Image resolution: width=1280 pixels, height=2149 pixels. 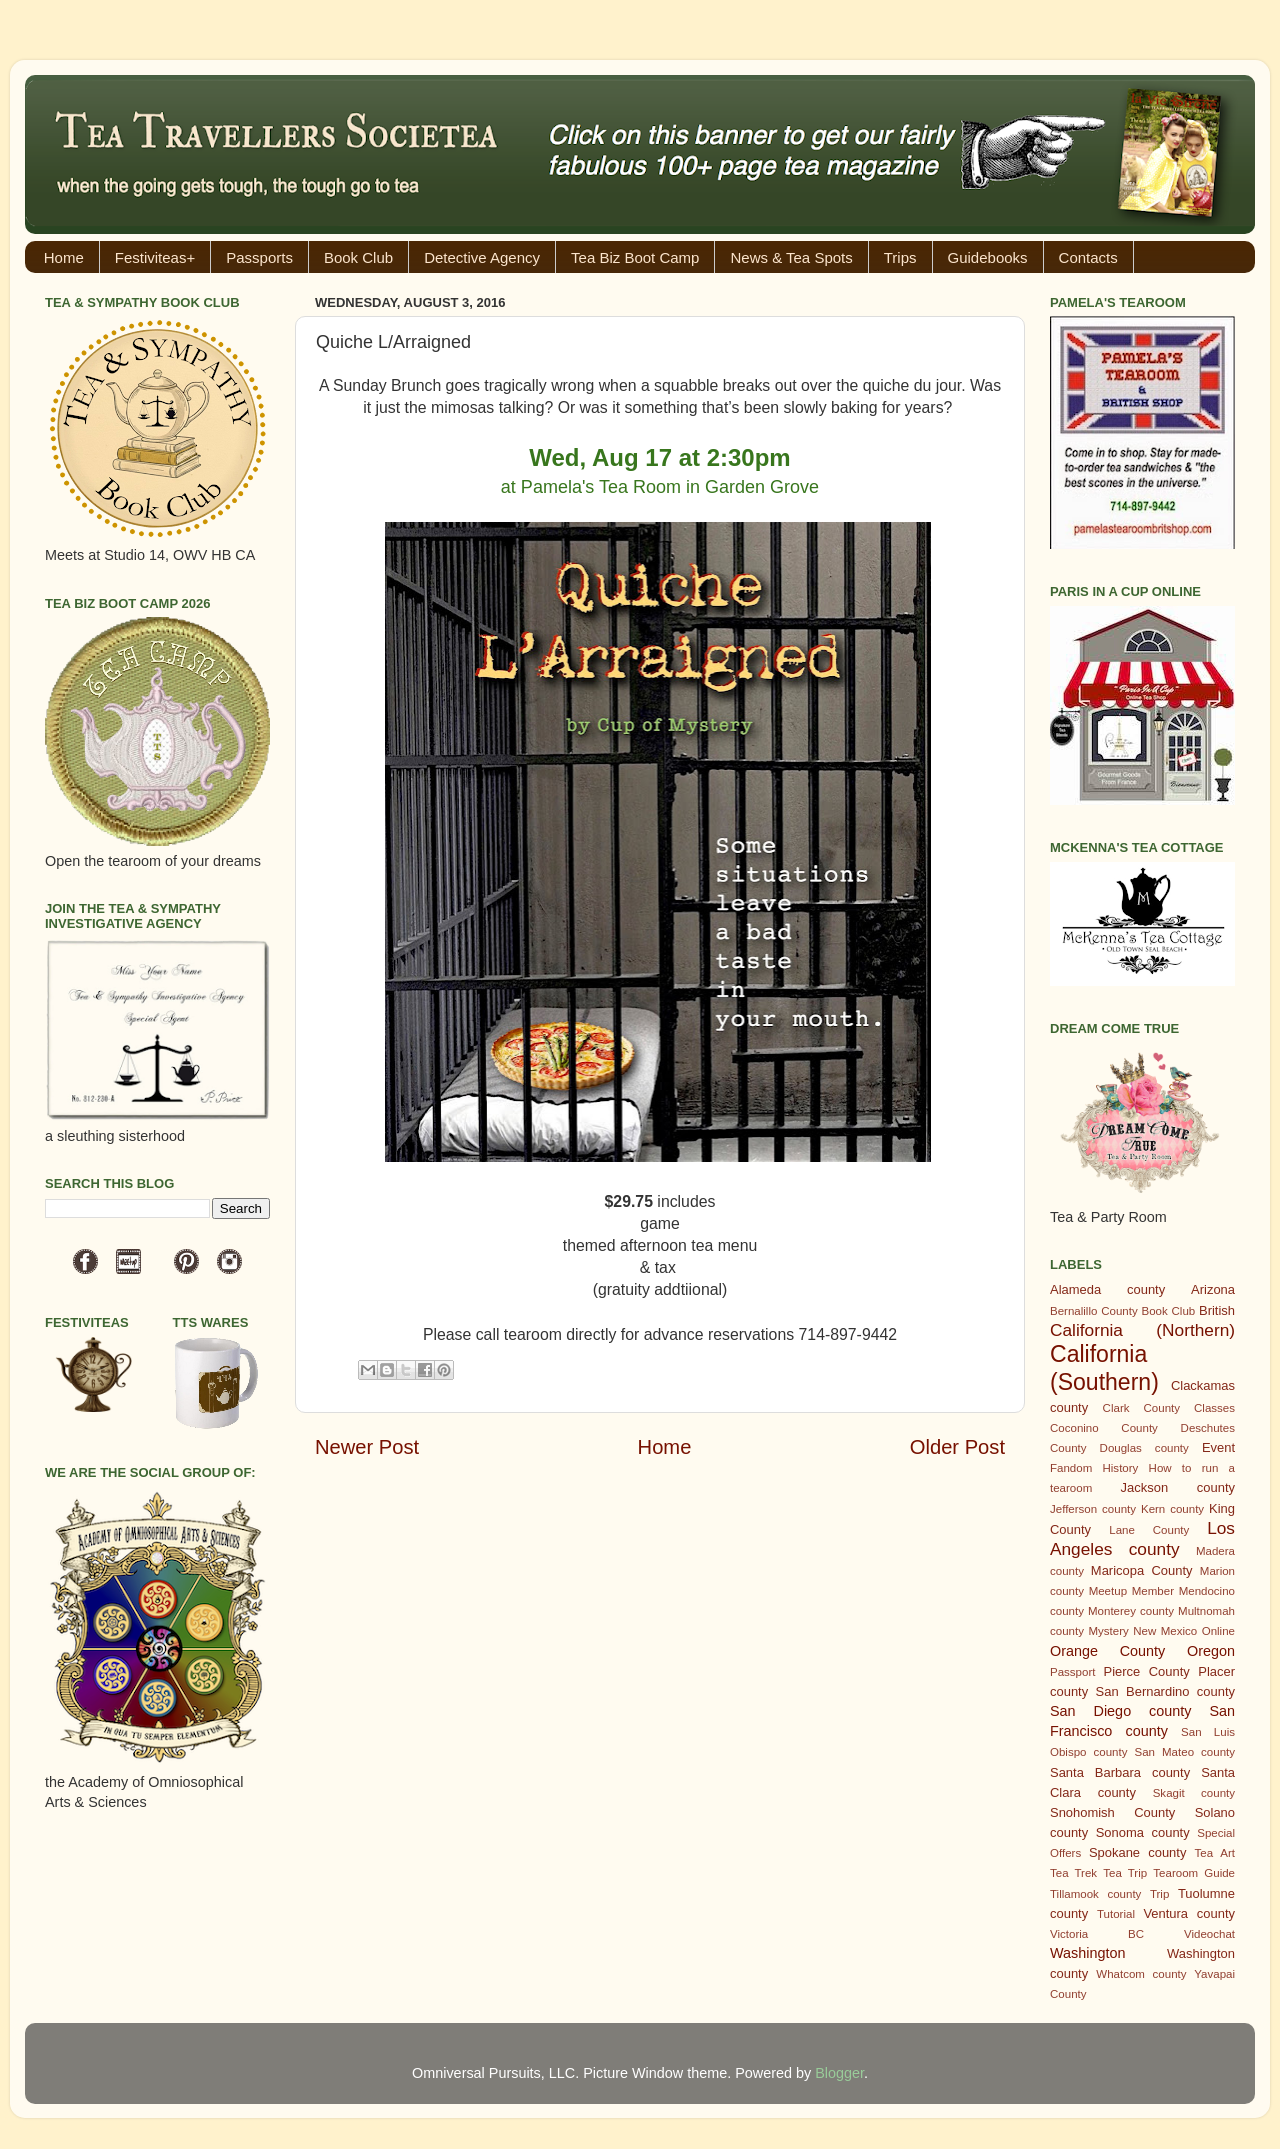 What do you see at coordinates (1104, 1368) in the screenshot?
I see `California (Southern)` at bounding box center [1104, 1368].